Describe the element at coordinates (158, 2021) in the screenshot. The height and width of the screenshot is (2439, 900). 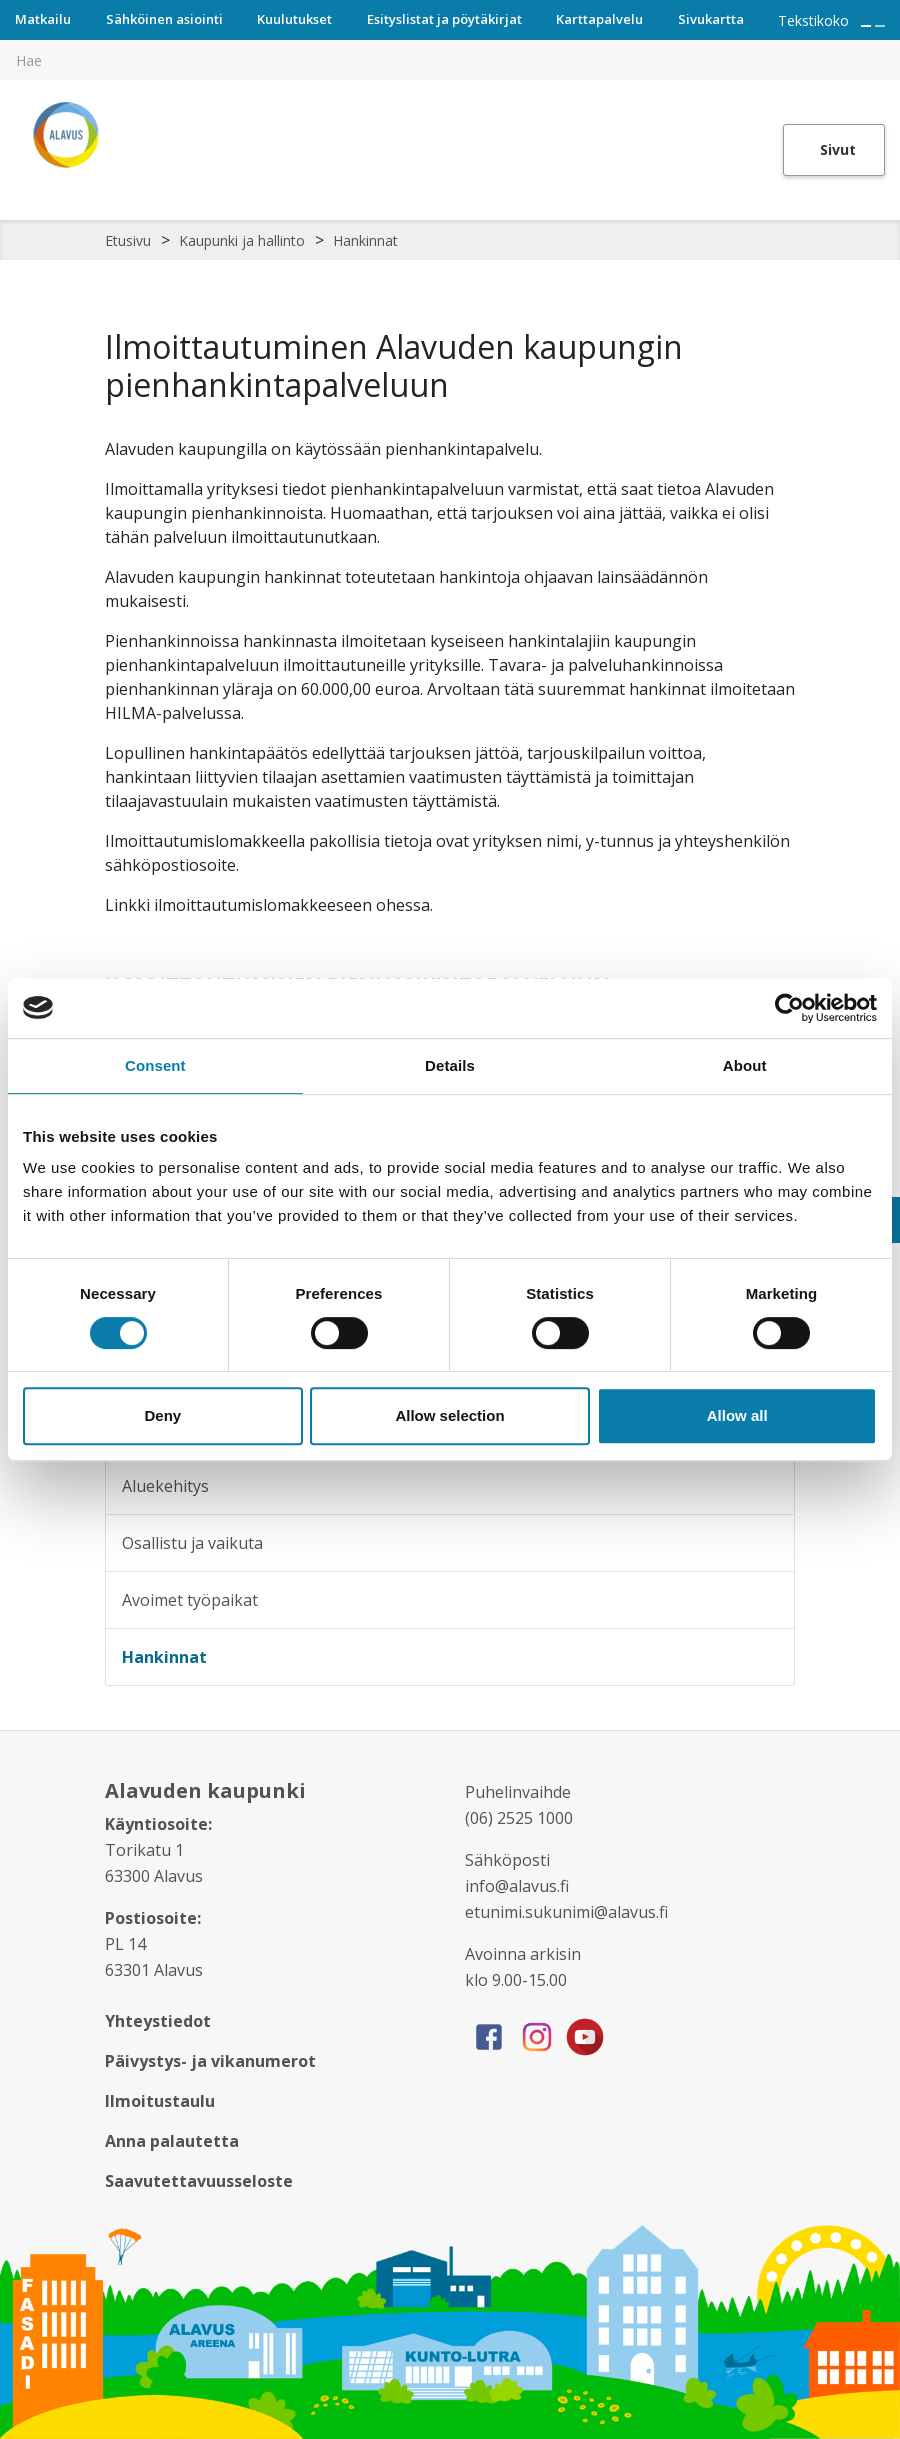
I see `Yhteystiedot` at that location.